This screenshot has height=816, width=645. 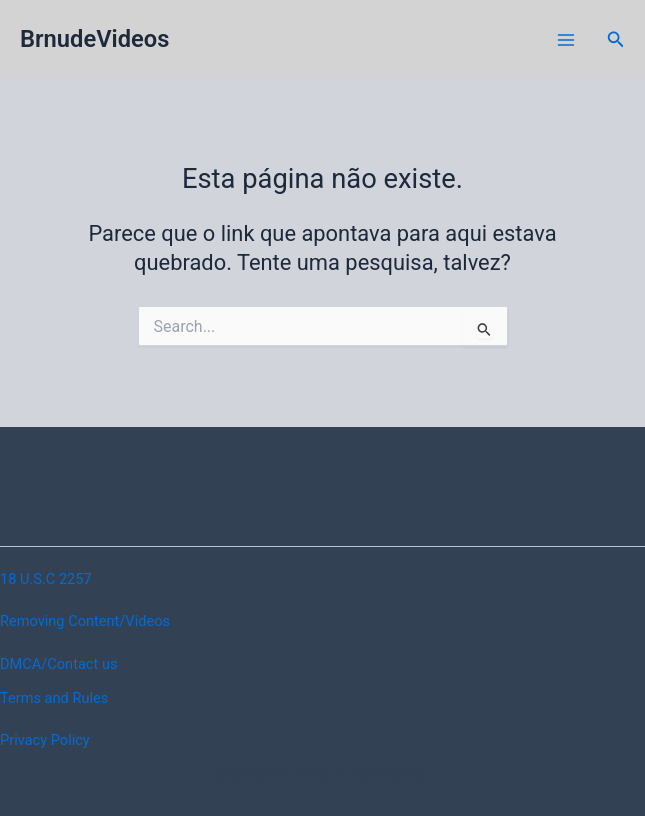 I want to click on BrnudeVideos, so click(x=94, y=39).